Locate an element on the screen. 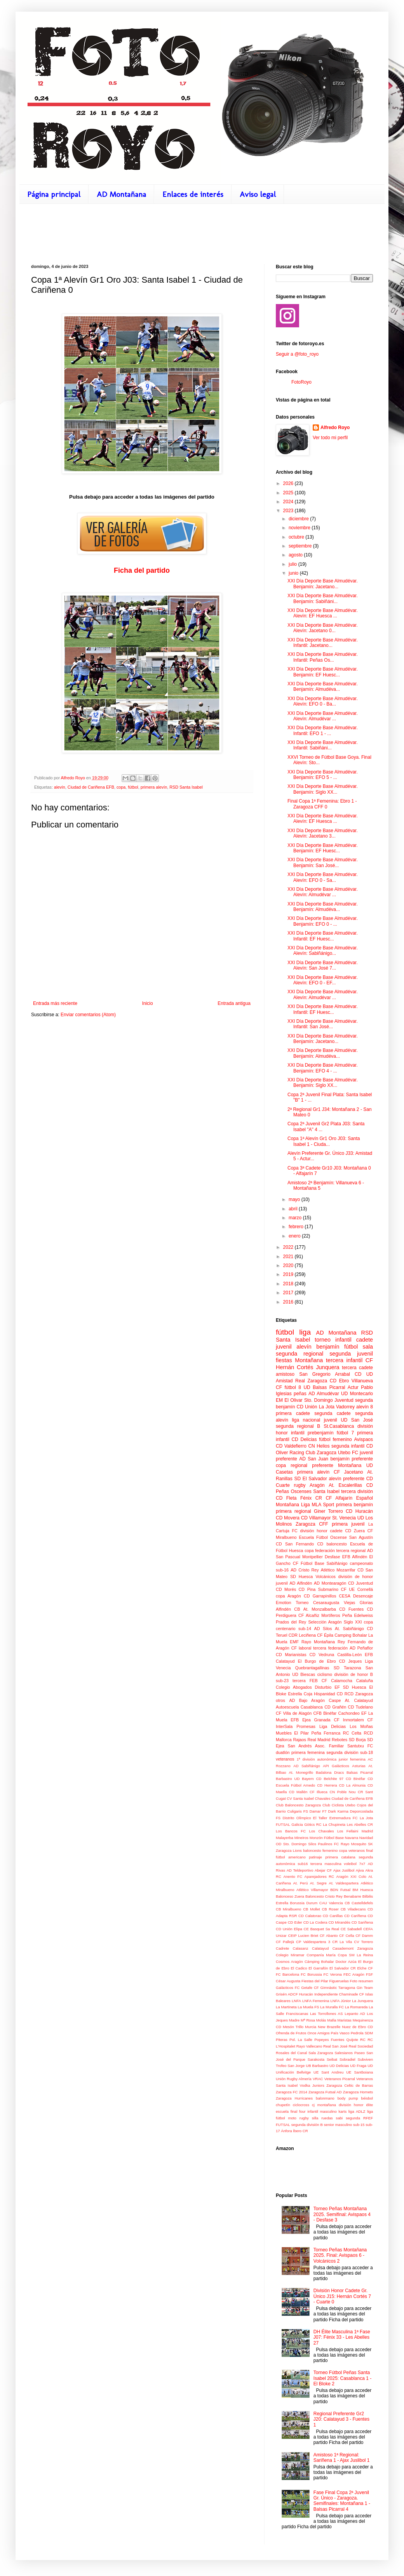 The height and width of the screenshot is (2576, 404). septiembre is located at coordinates (301, 546).